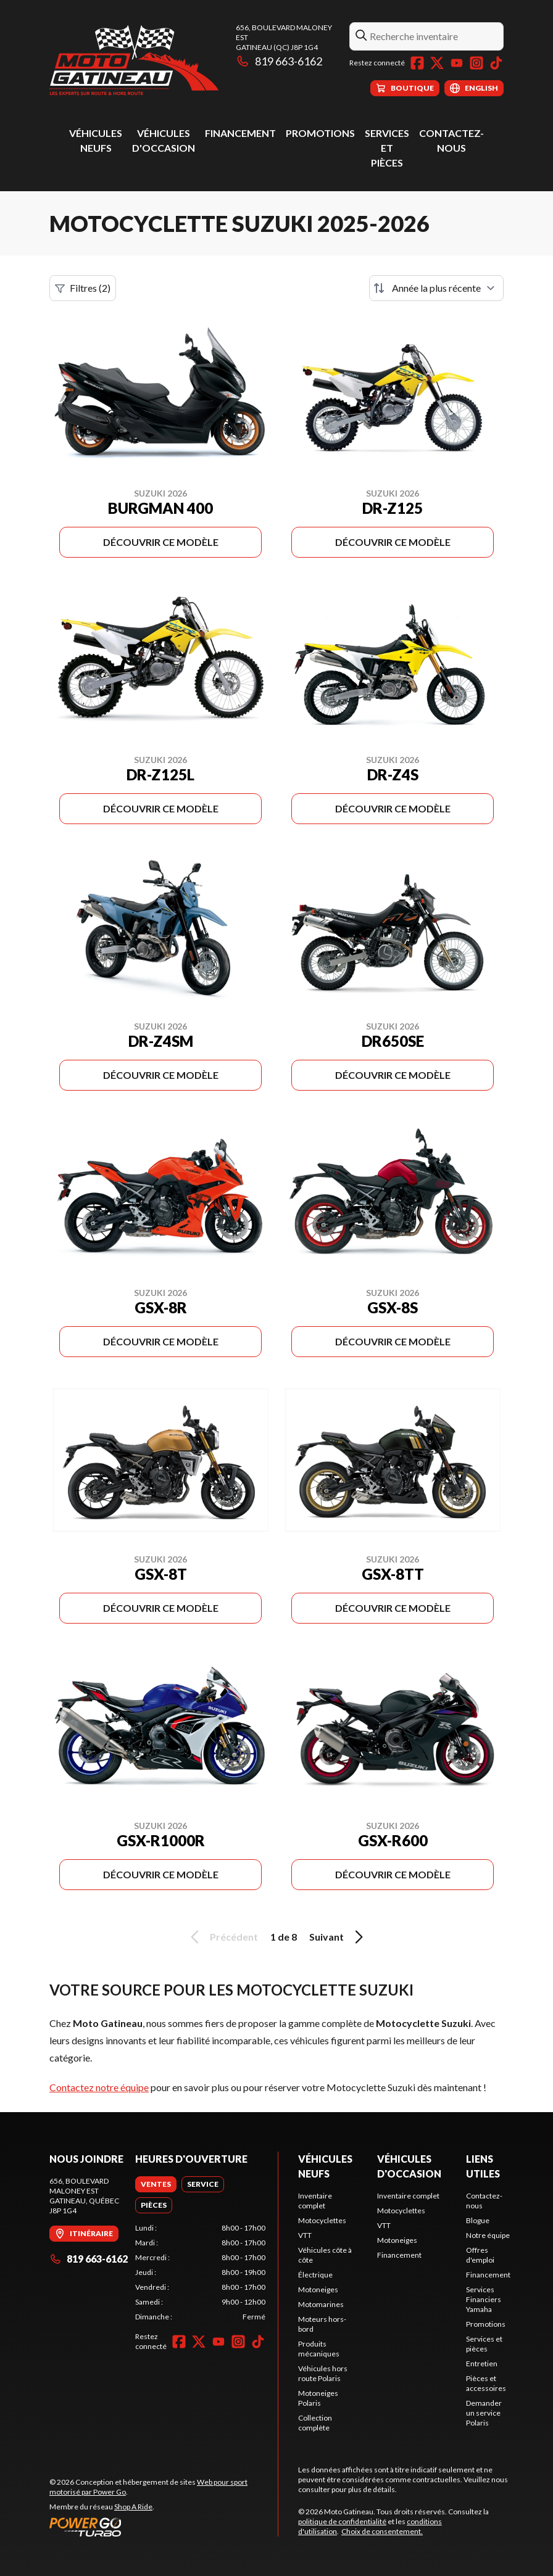  I want to click on [Facebook], so click(417, 63).